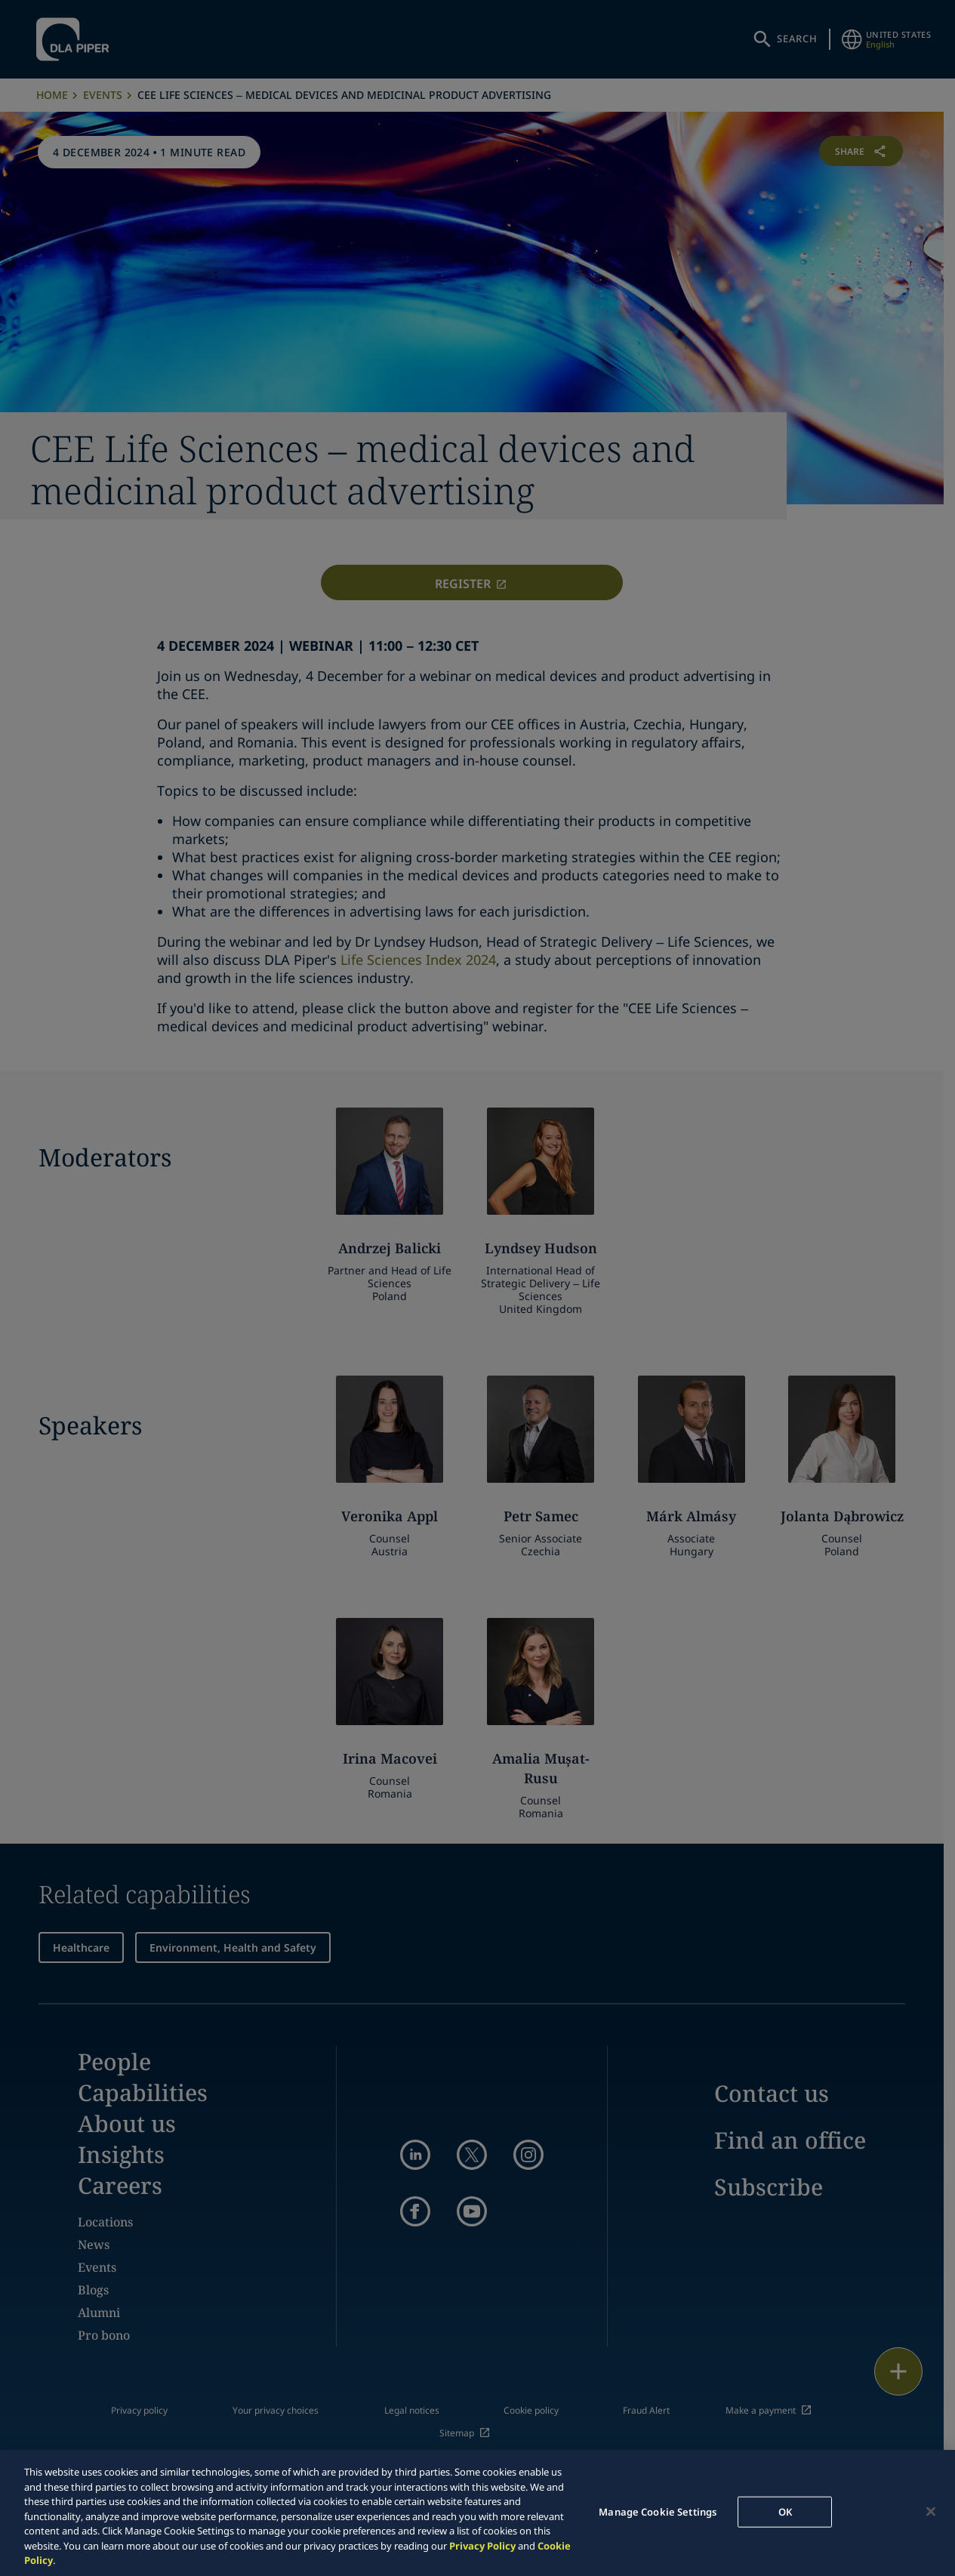  What do you see at coordinates (930, 2511) in the screenshot?
I see `[Close]` at bounding box center [930, 2511].